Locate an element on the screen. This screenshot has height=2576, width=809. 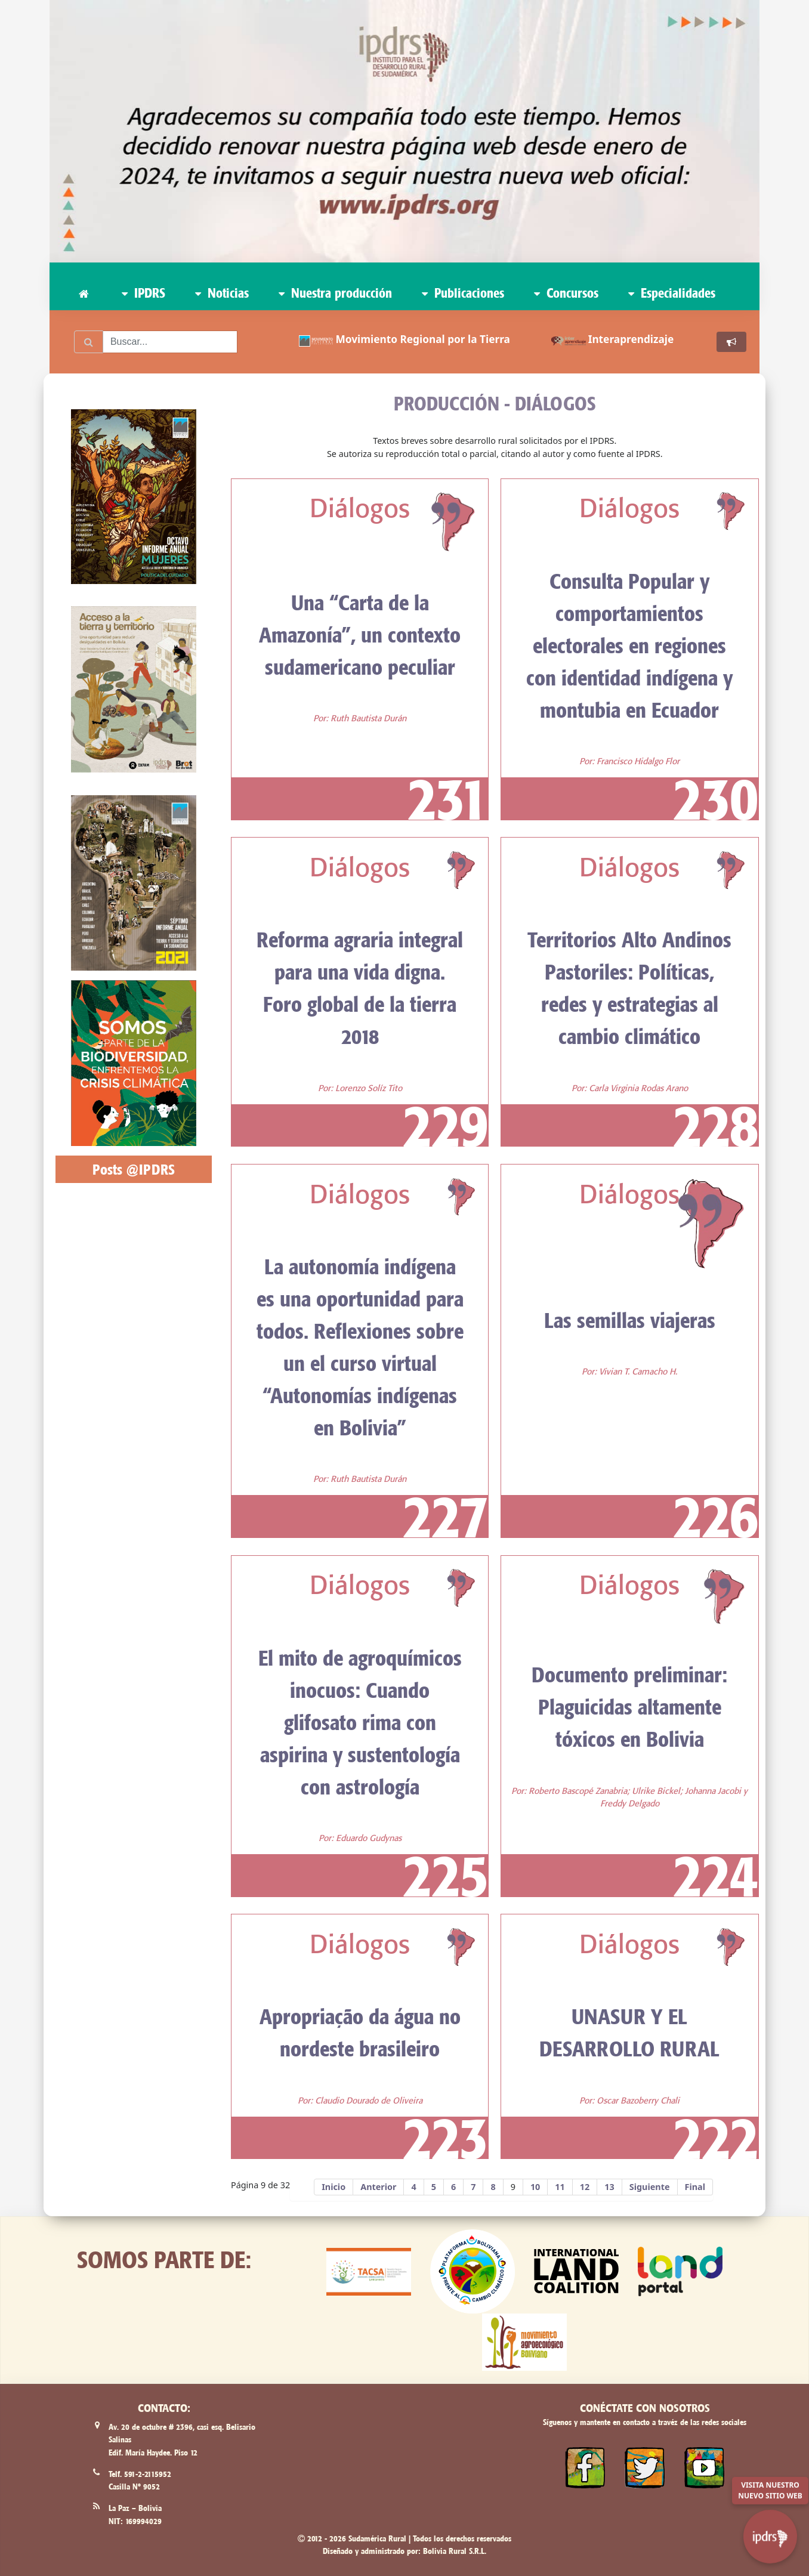
226 is located at coordinates (715, 1516).